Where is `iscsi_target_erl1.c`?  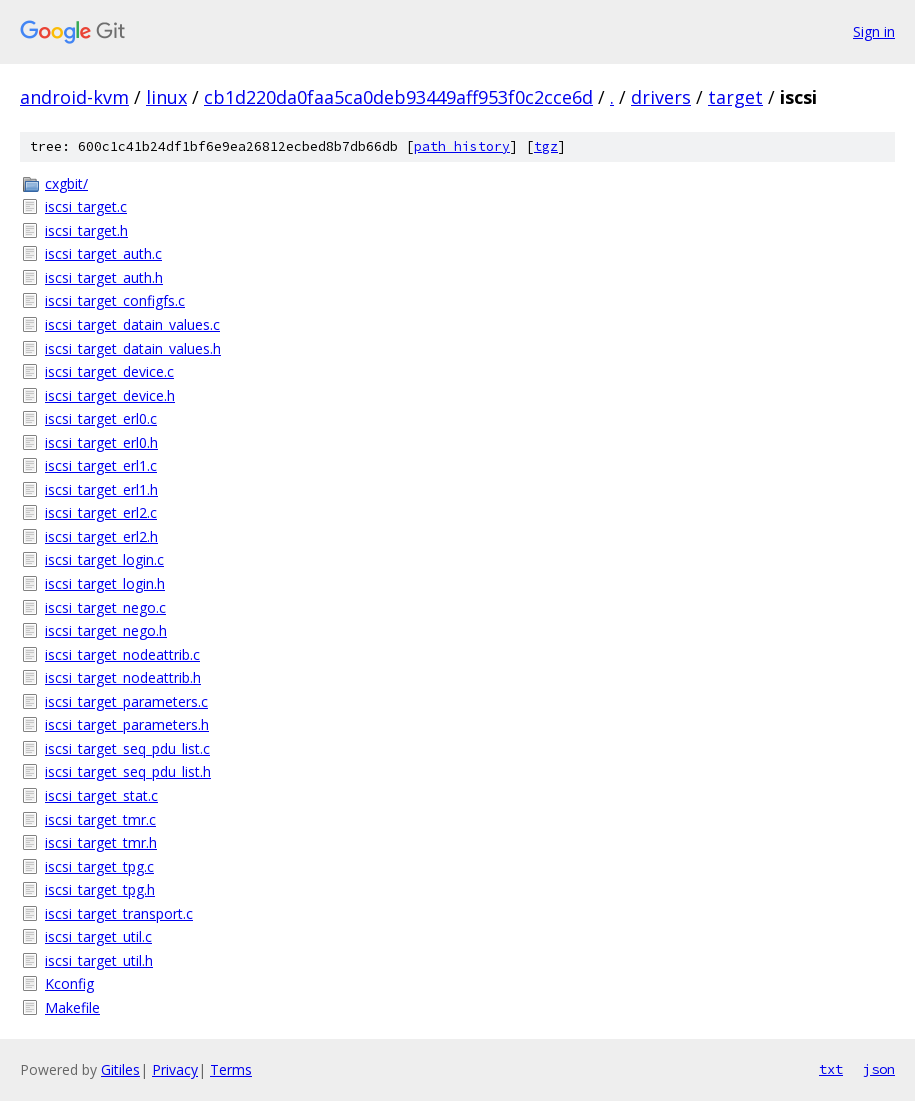
iscsi_target_erl1.c is located at coordinates (101, 465).